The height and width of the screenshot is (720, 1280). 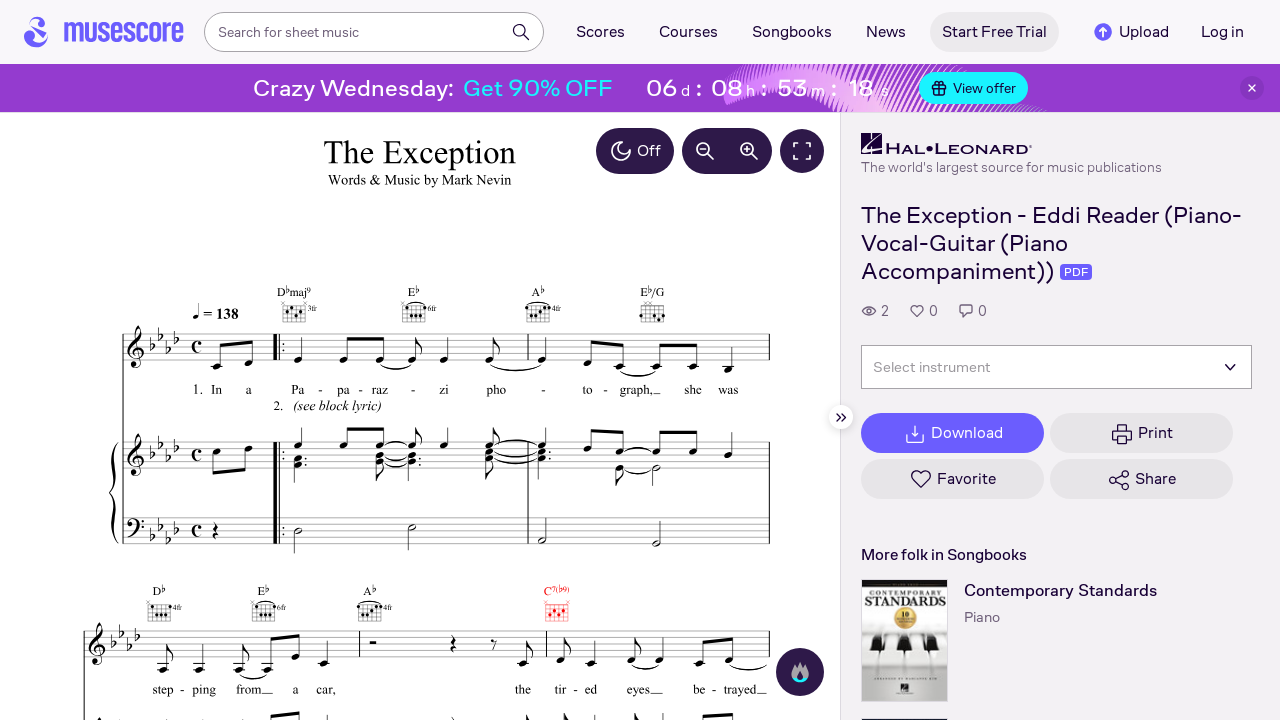 What do you see at coordinates (1060, 590) in the screenshot?
I see `Contemporary Standards` at bounding box center [1060, 590].